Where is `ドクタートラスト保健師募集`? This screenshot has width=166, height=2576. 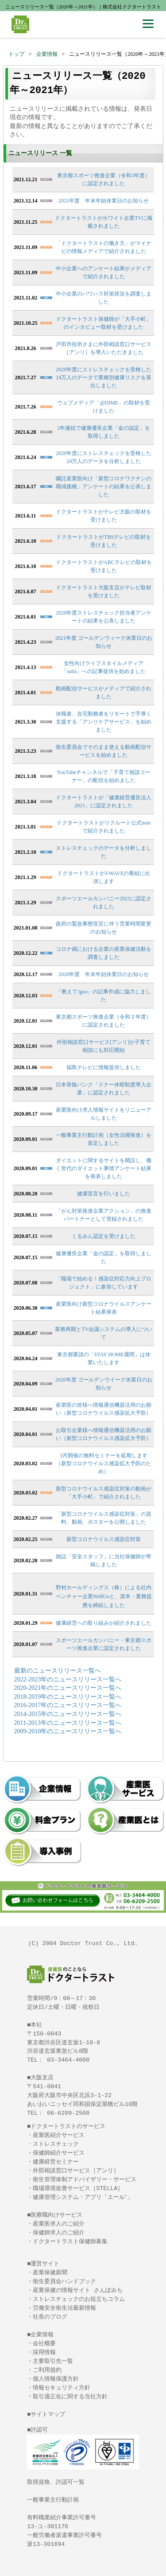 ドクタートラスト保健師募集 is located at coordinates (70, 2241).